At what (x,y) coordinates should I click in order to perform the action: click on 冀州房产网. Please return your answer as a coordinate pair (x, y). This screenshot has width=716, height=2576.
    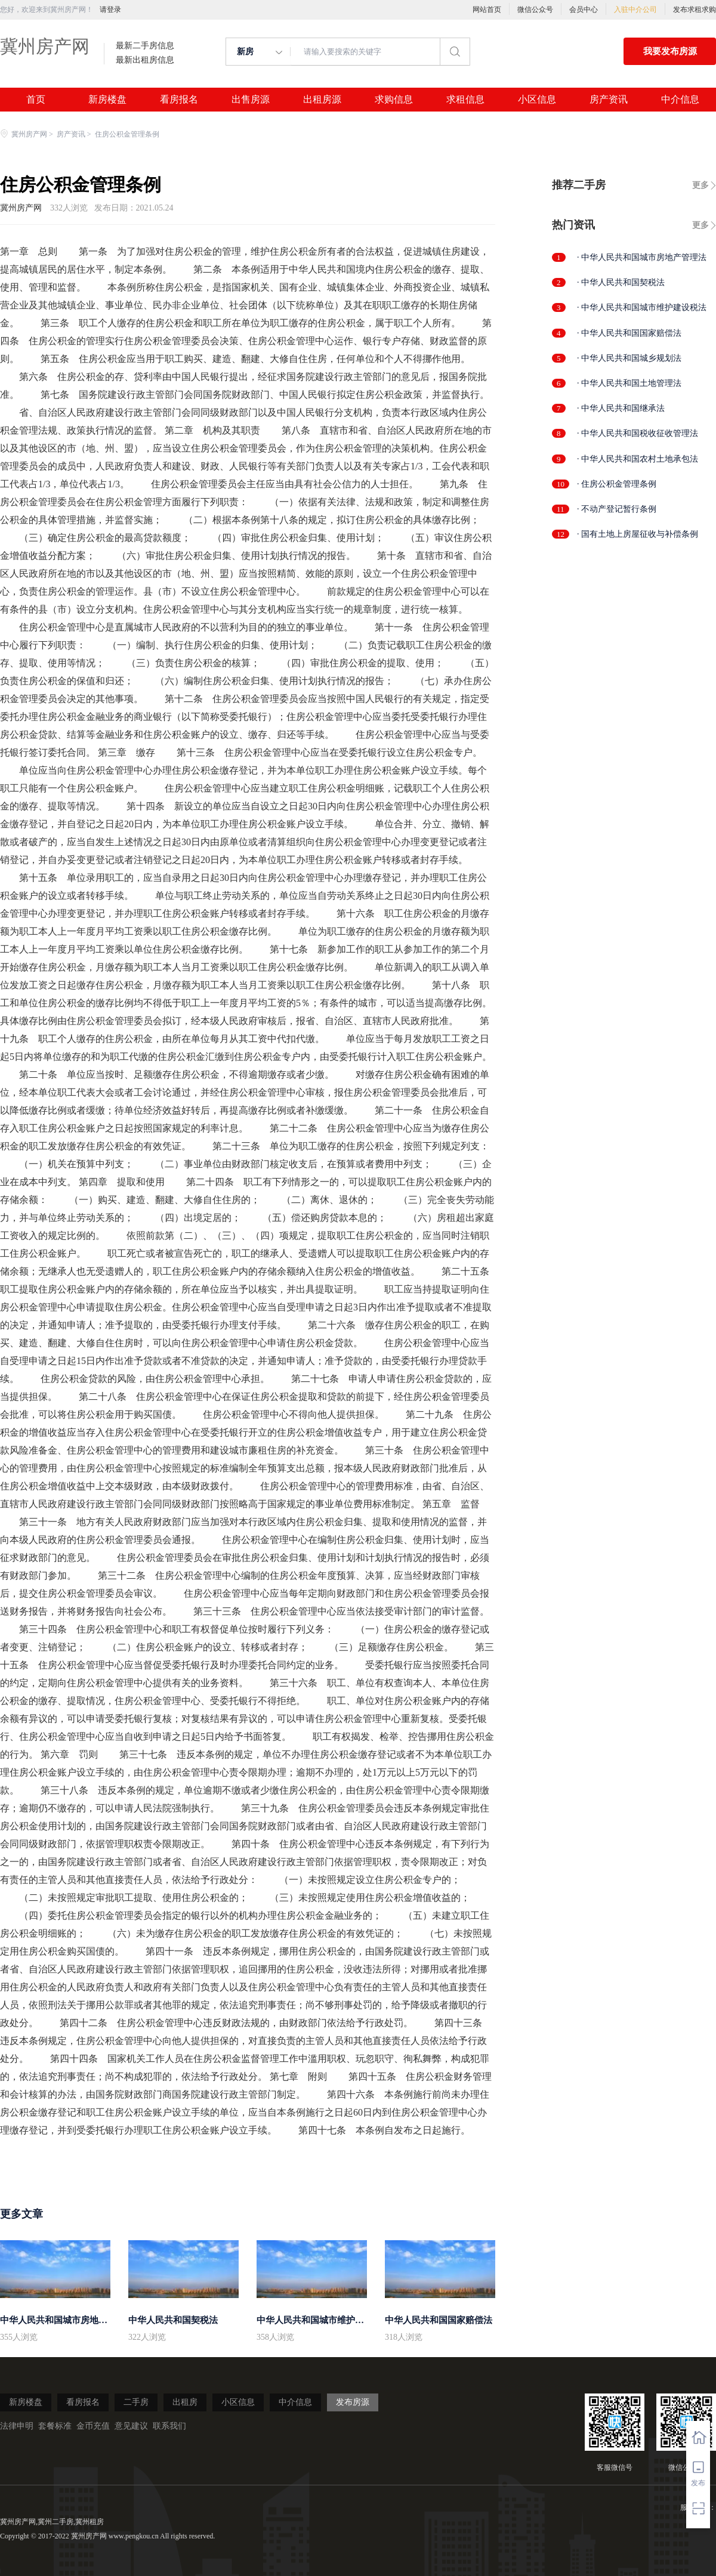
    Looking at the image, I should click on (45, 46).